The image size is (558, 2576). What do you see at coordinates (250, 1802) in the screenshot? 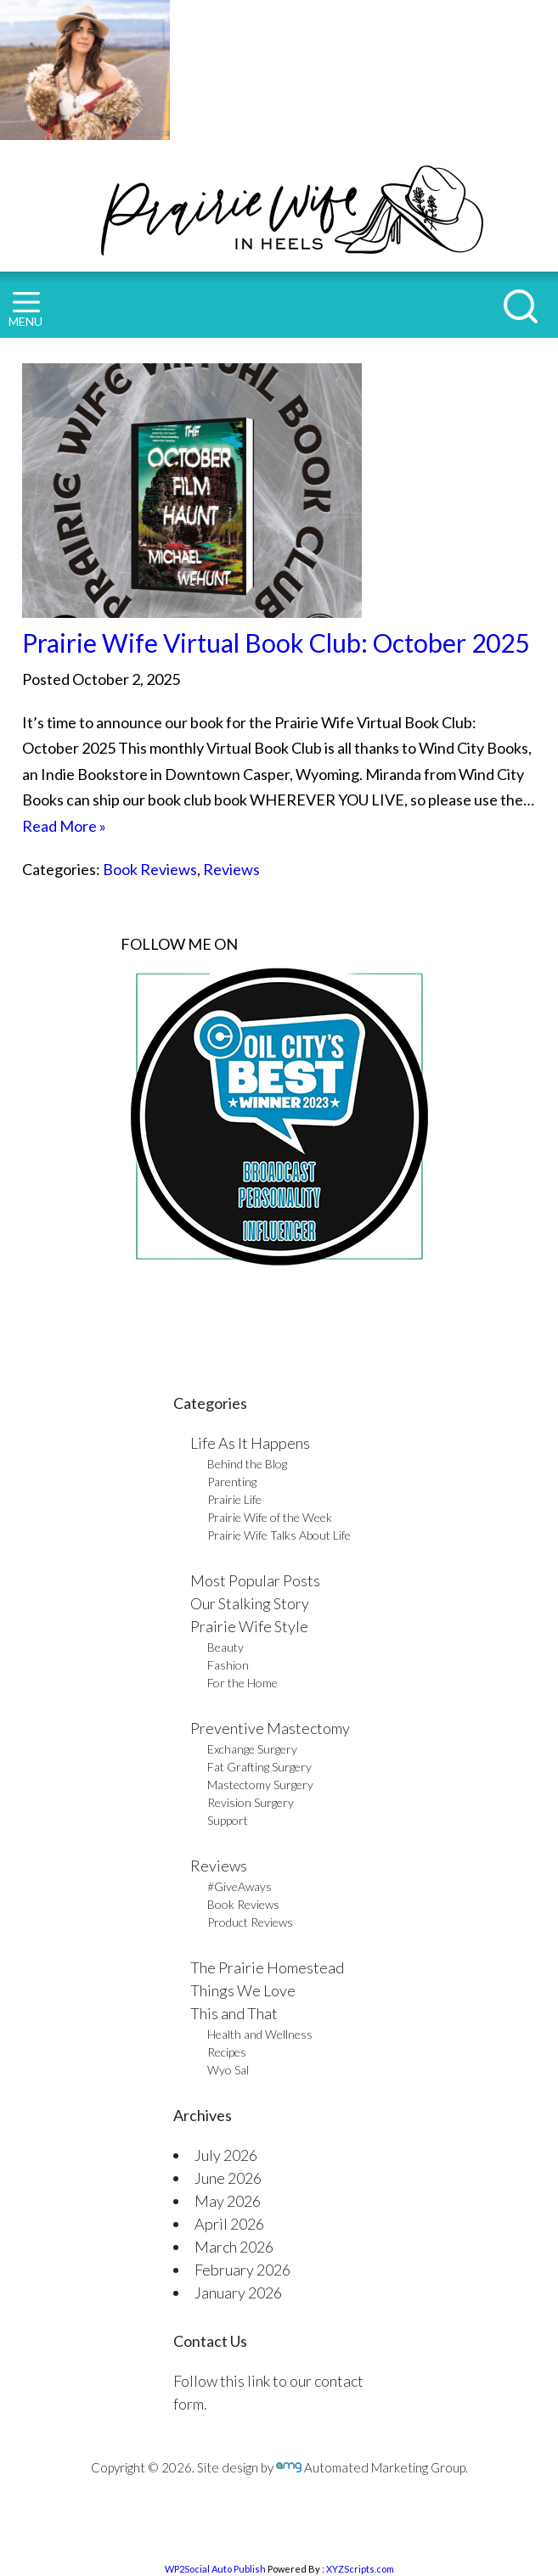
I see `Revision Surgery` at bounding box center [250, 1802].